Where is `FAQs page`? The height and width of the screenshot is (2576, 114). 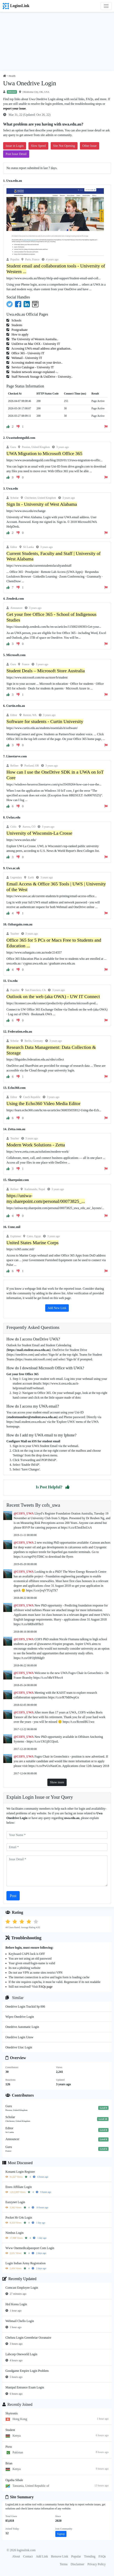
FAQs page is located at coordinates (45, 1986).